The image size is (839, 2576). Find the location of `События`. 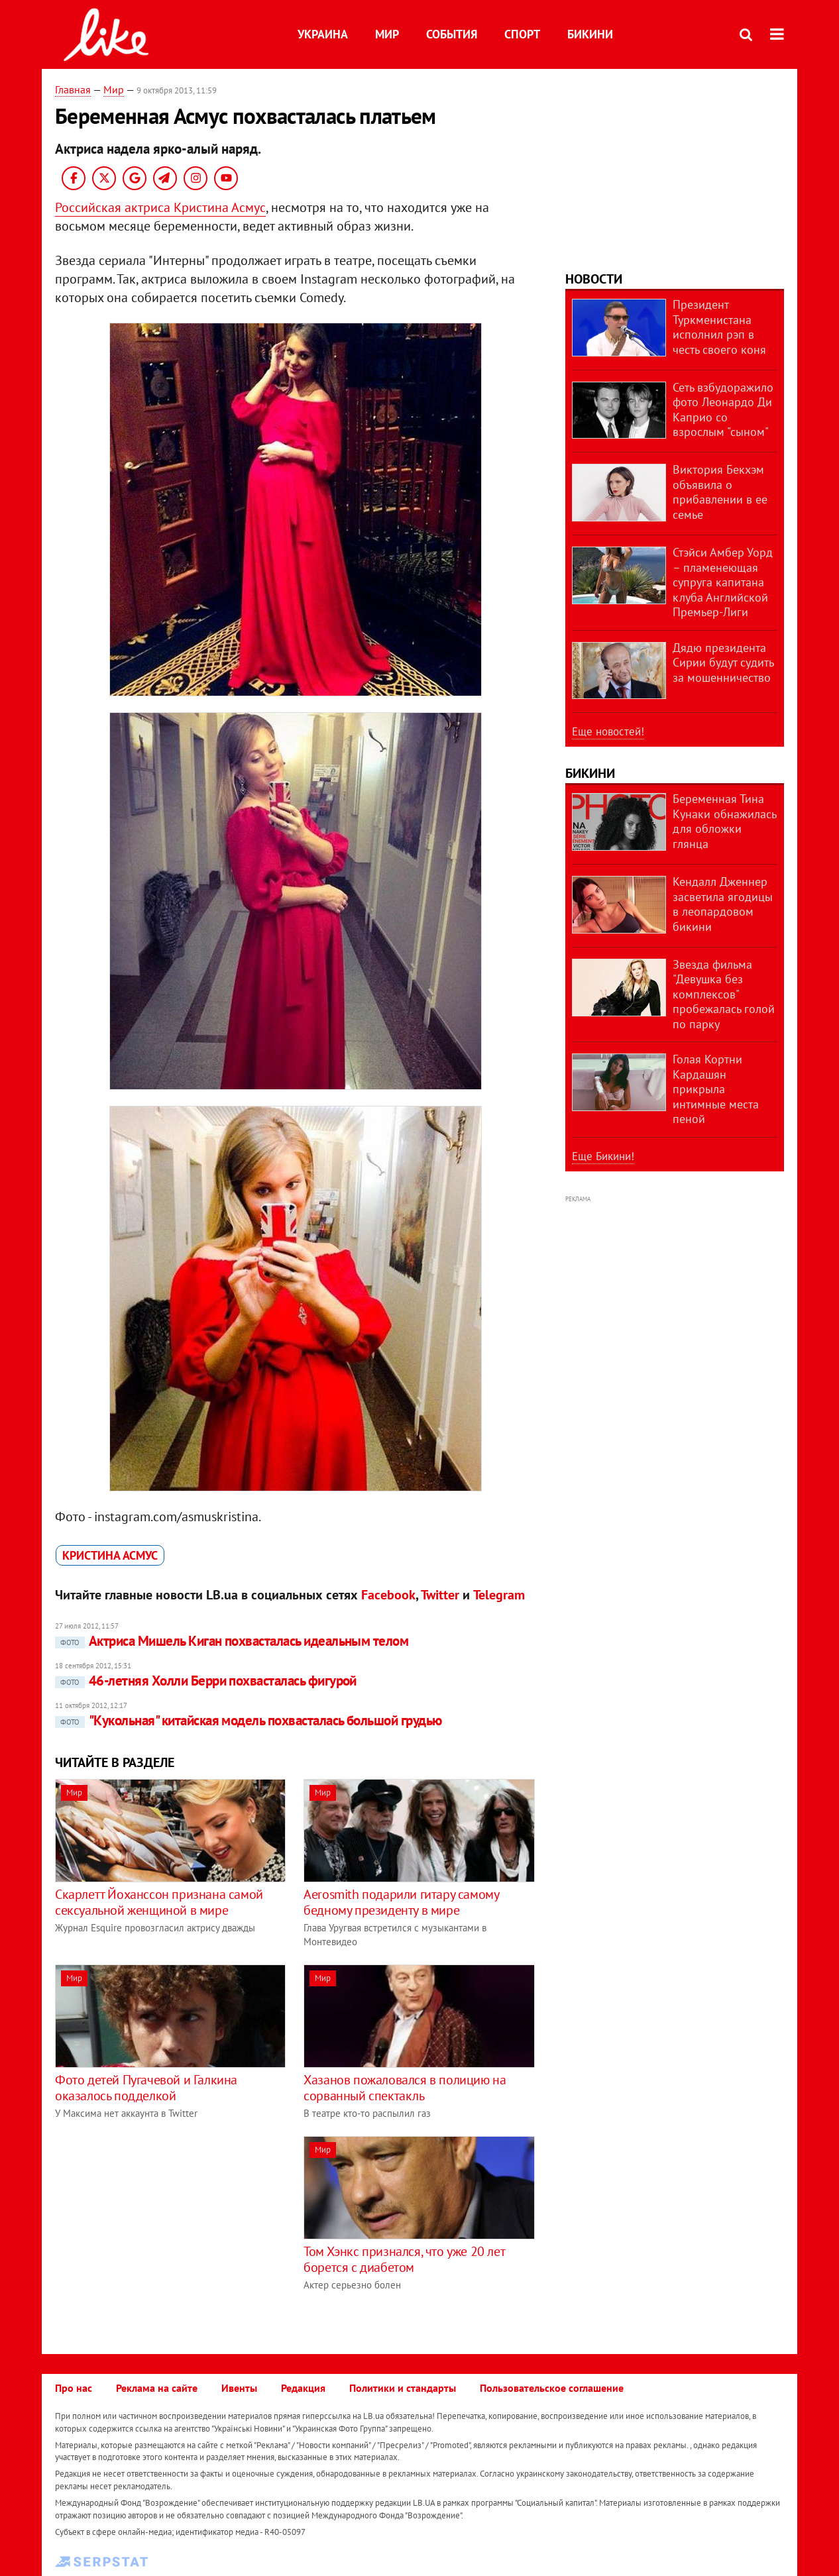

События is located at coordinates (451, 34).